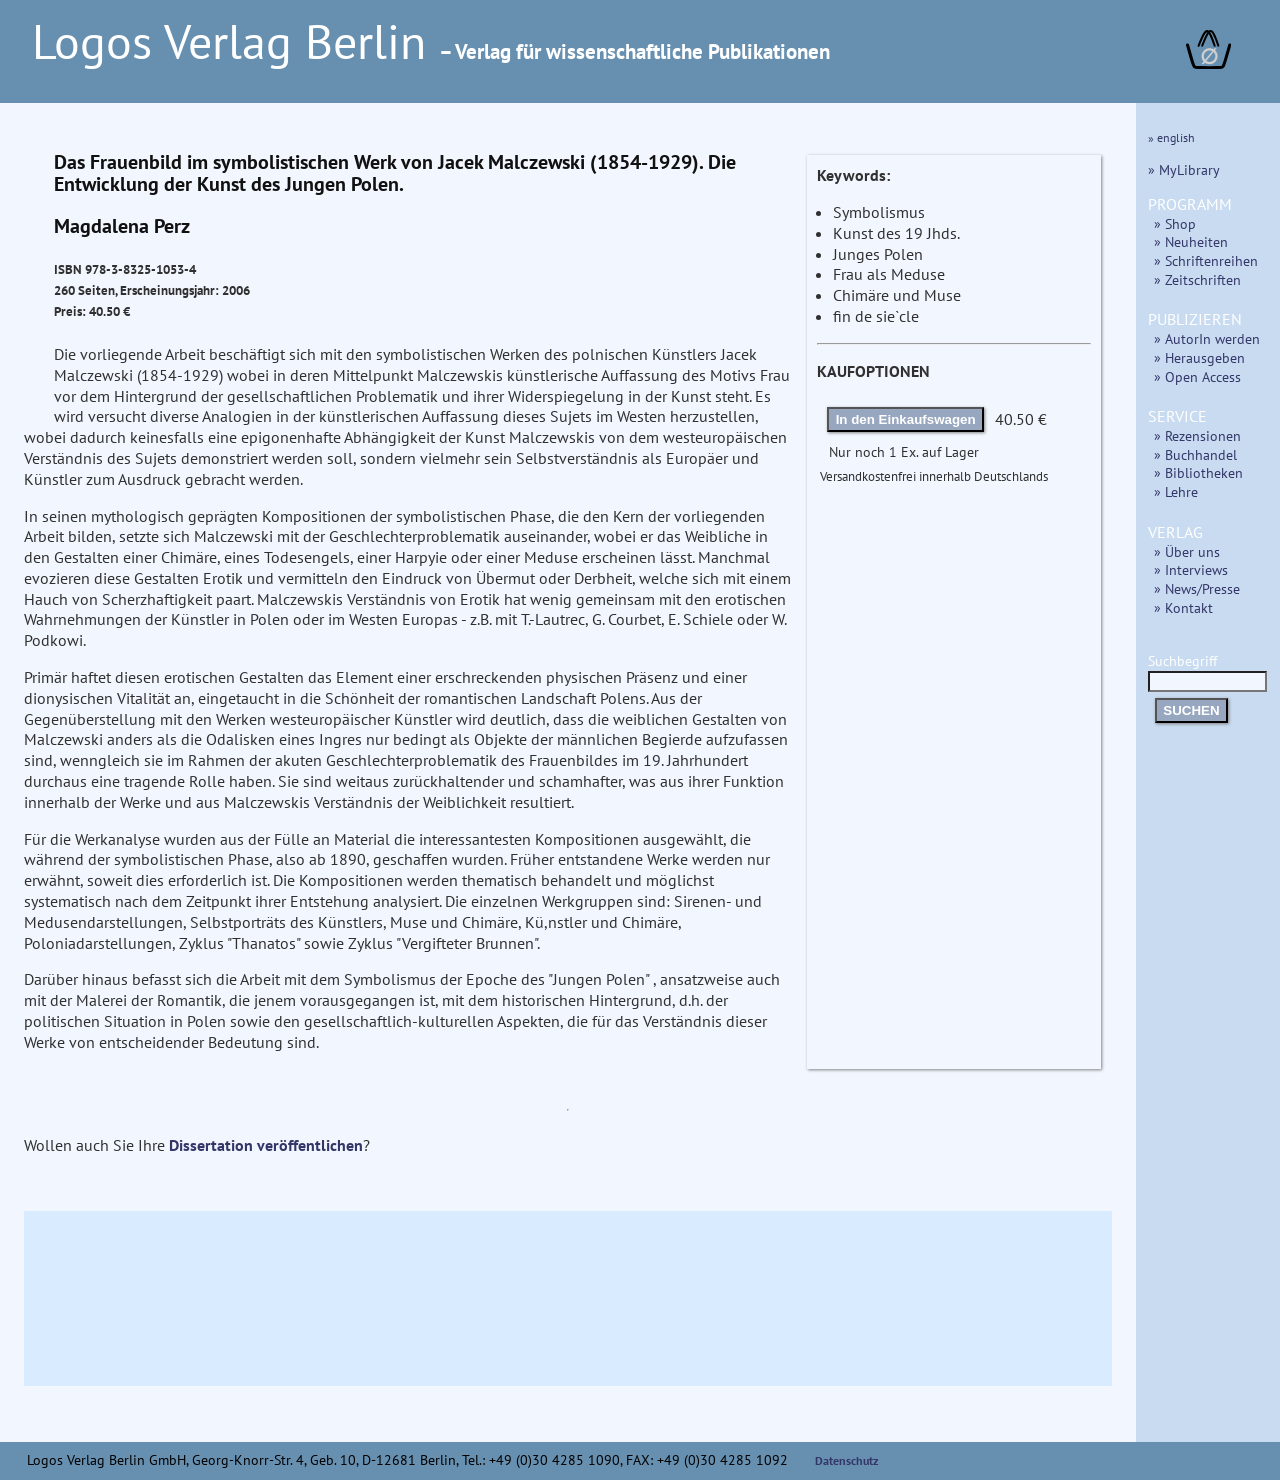 This screenshot has height=1480, width=1280. Describe the element at coordinates (1195, 454) in the screenshot. I see `» Buchhandel` at that location.